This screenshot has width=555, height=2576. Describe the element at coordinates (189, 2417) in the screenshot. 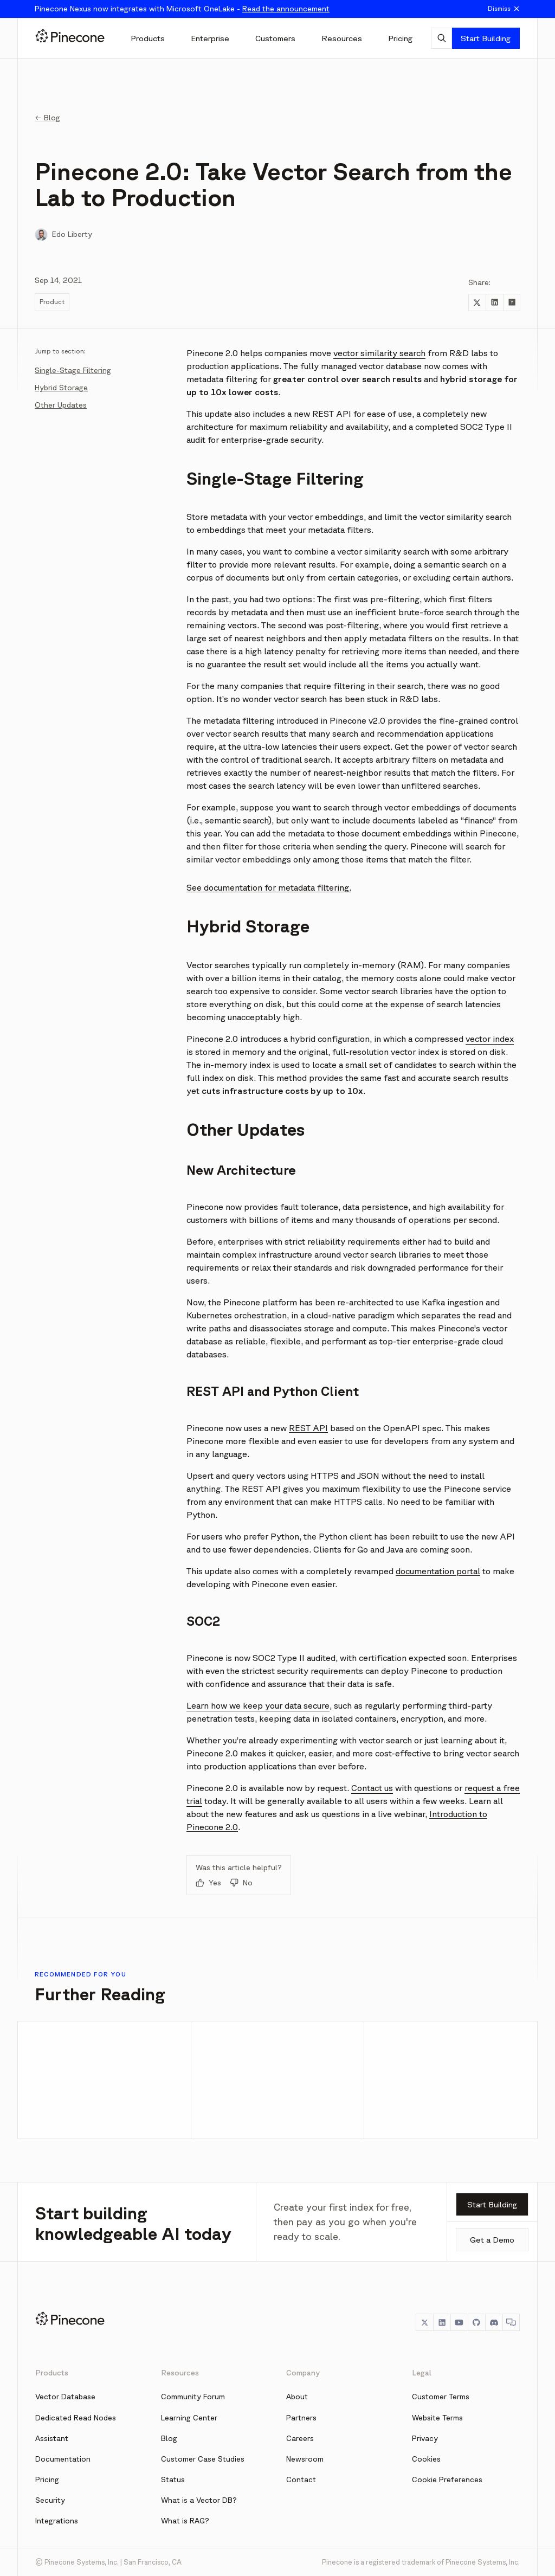

I see `Learning Center` at that location.